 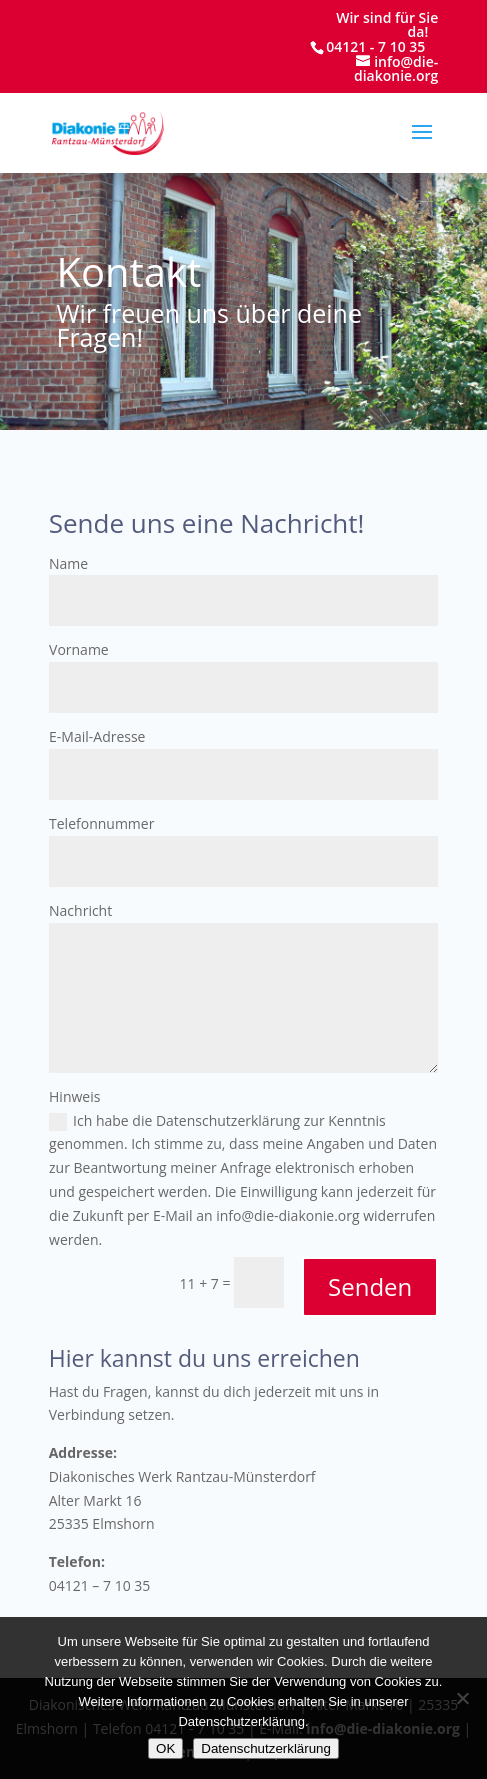 I want to click on Hinweis, so click(x=74, y=1096).